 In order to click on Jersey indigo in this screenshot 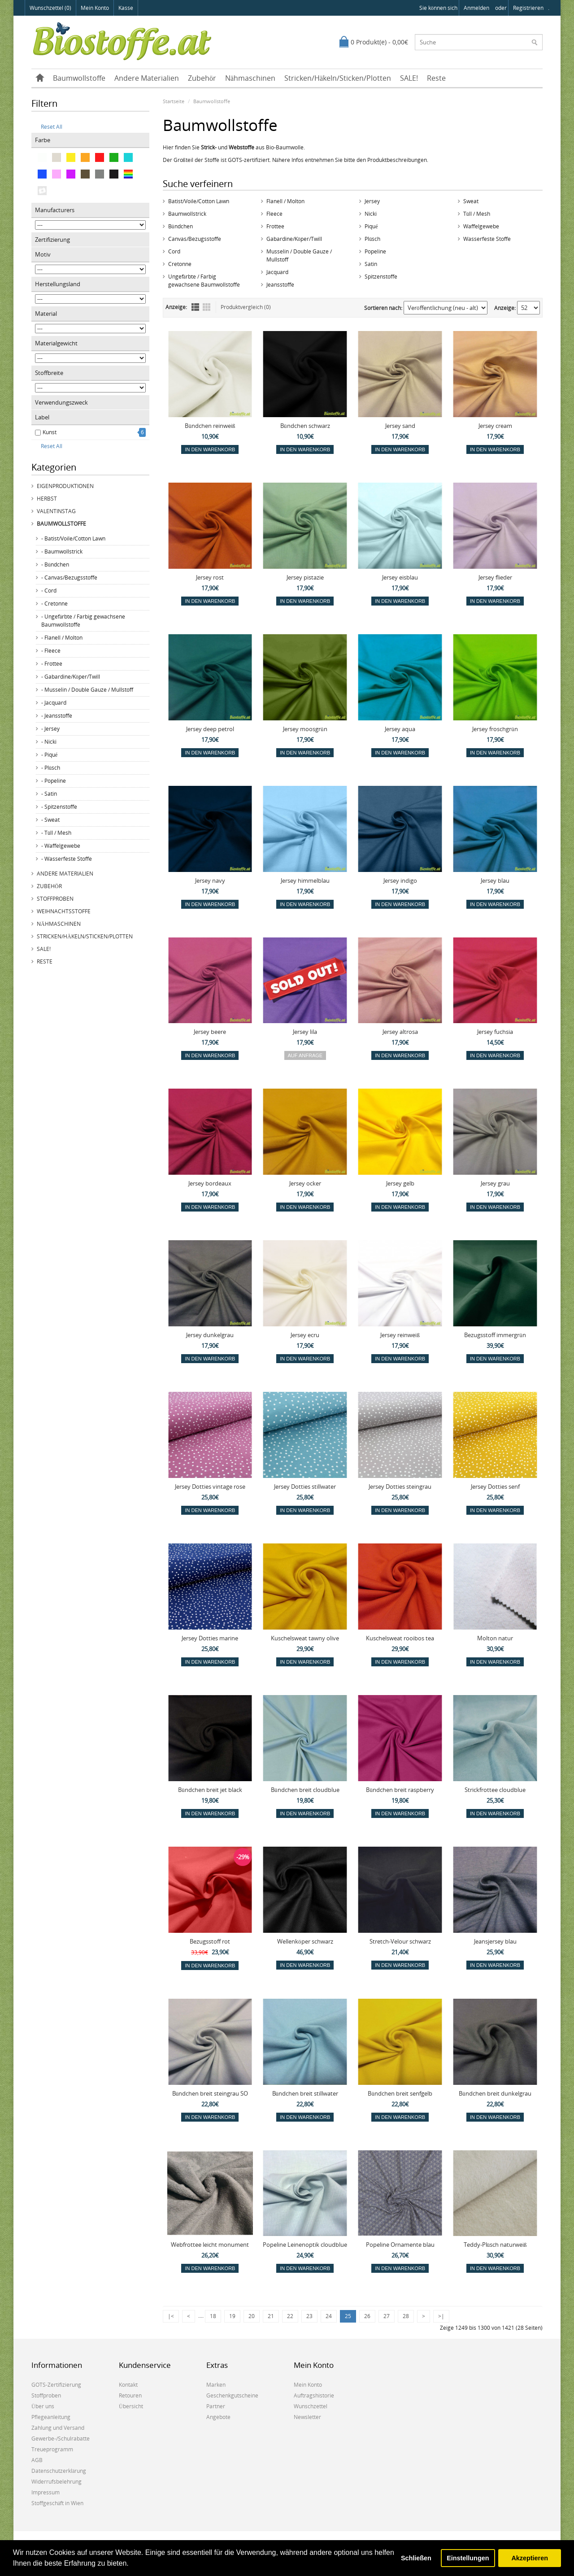, I will do `click(400, 880)`.